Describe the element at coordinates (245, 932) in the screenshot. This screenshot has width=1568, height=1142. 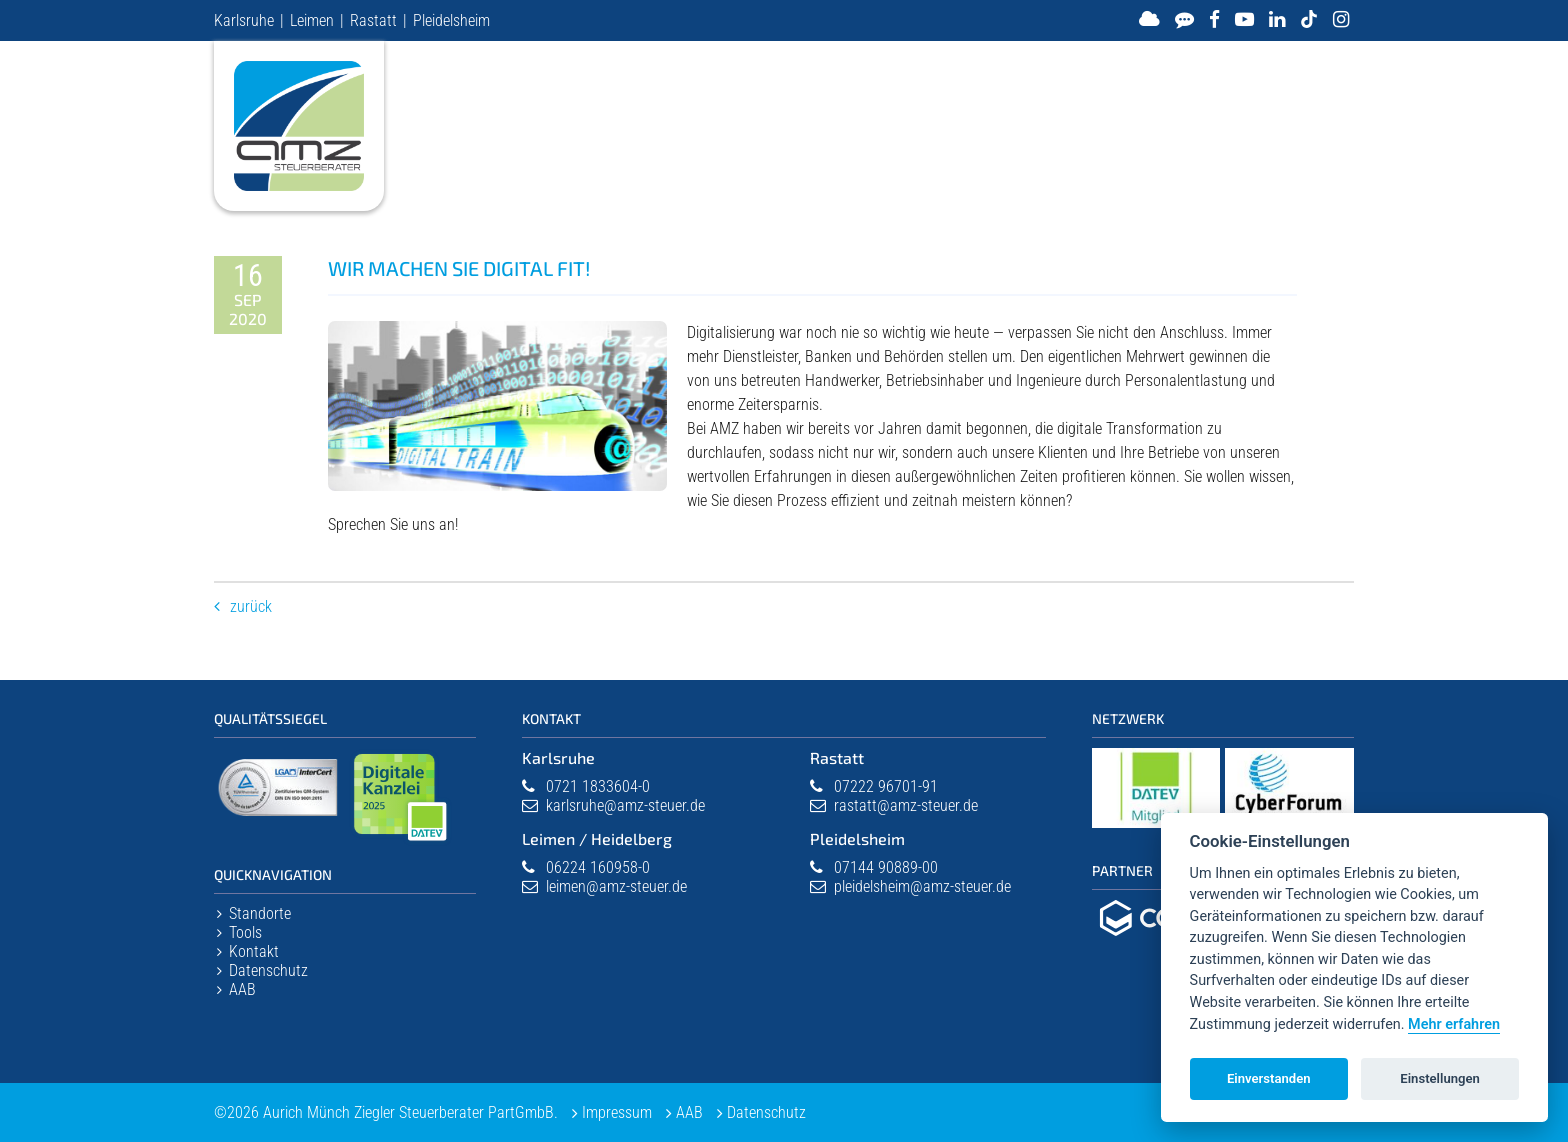
I see `Tools` at that location.